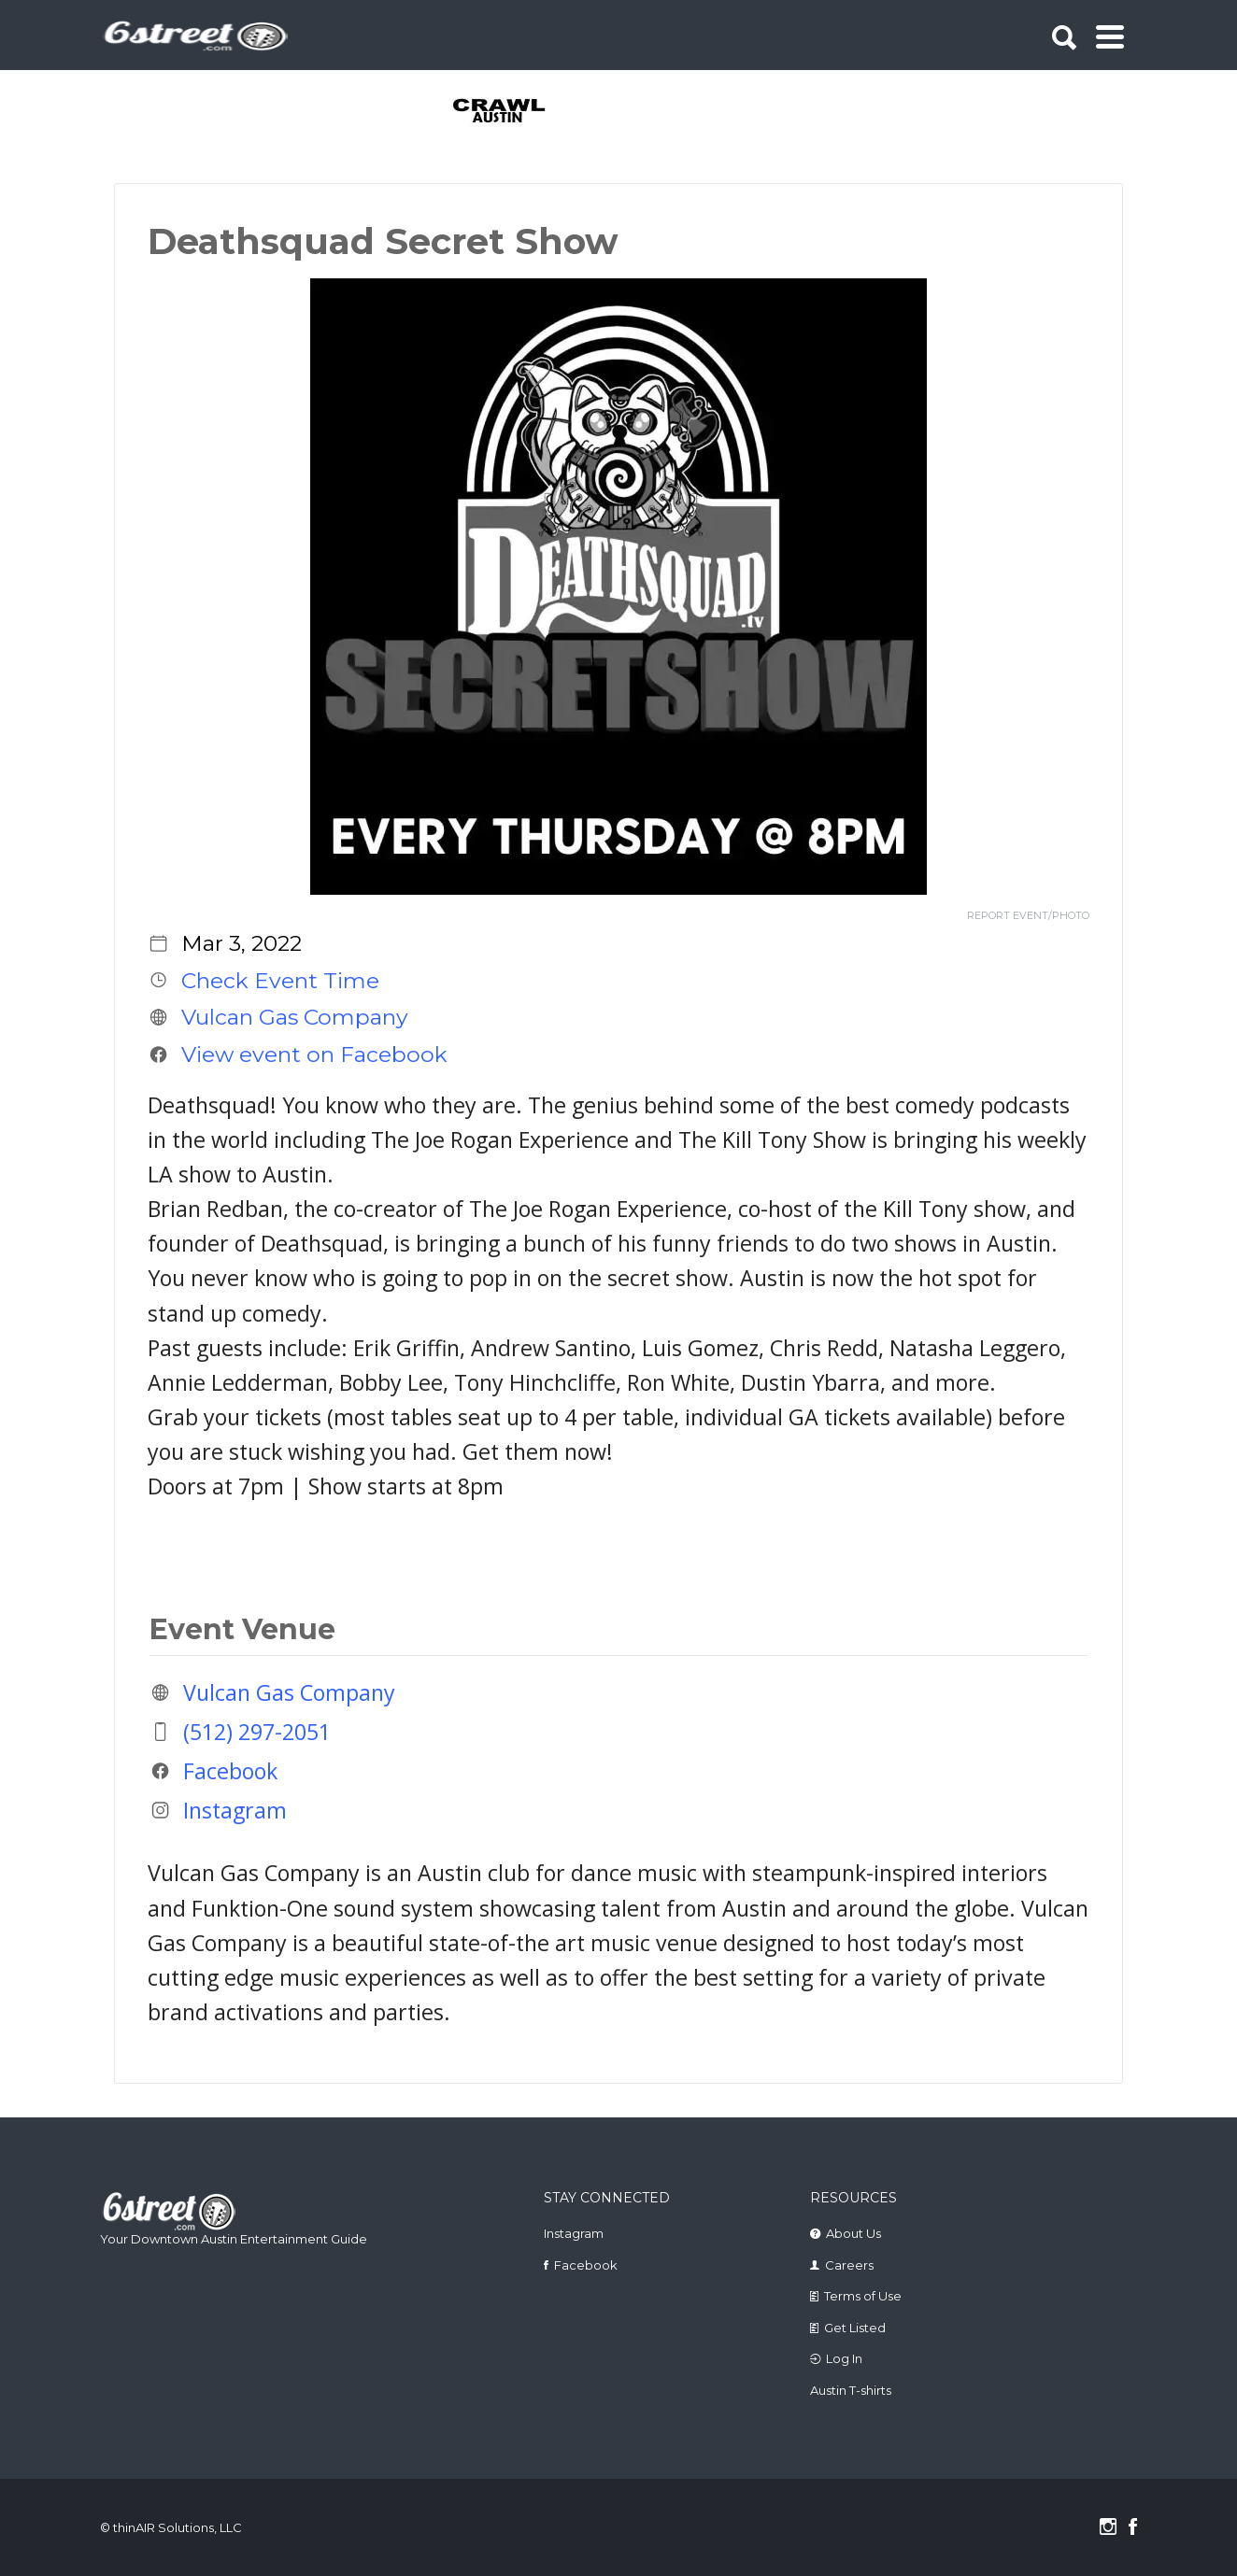 Image resolution: width=1237 pixels, height=2576 pixels. What do you see at coordinates (863, 2295) in the screenshot?
I see `Terms of Use` at bounding box center [863, 2295].